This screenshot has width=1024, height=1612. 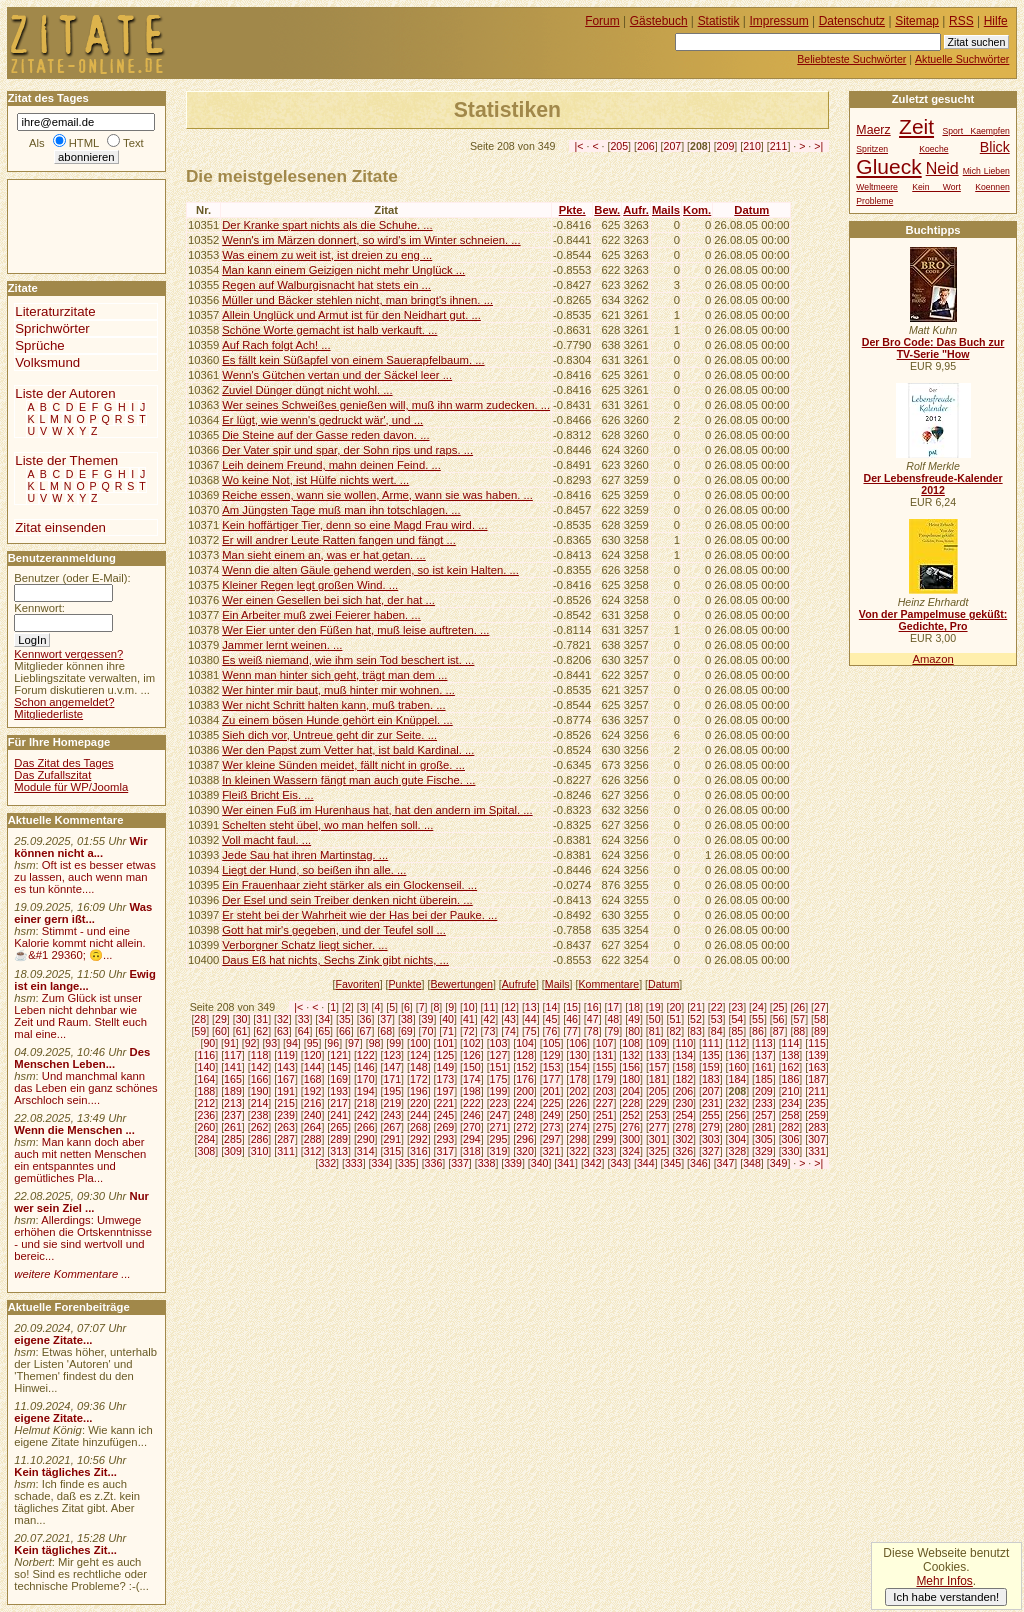 What do you see at coordinates (233, 1127) in the screenshot?
I see `261` at bounding box center [233, 1127].